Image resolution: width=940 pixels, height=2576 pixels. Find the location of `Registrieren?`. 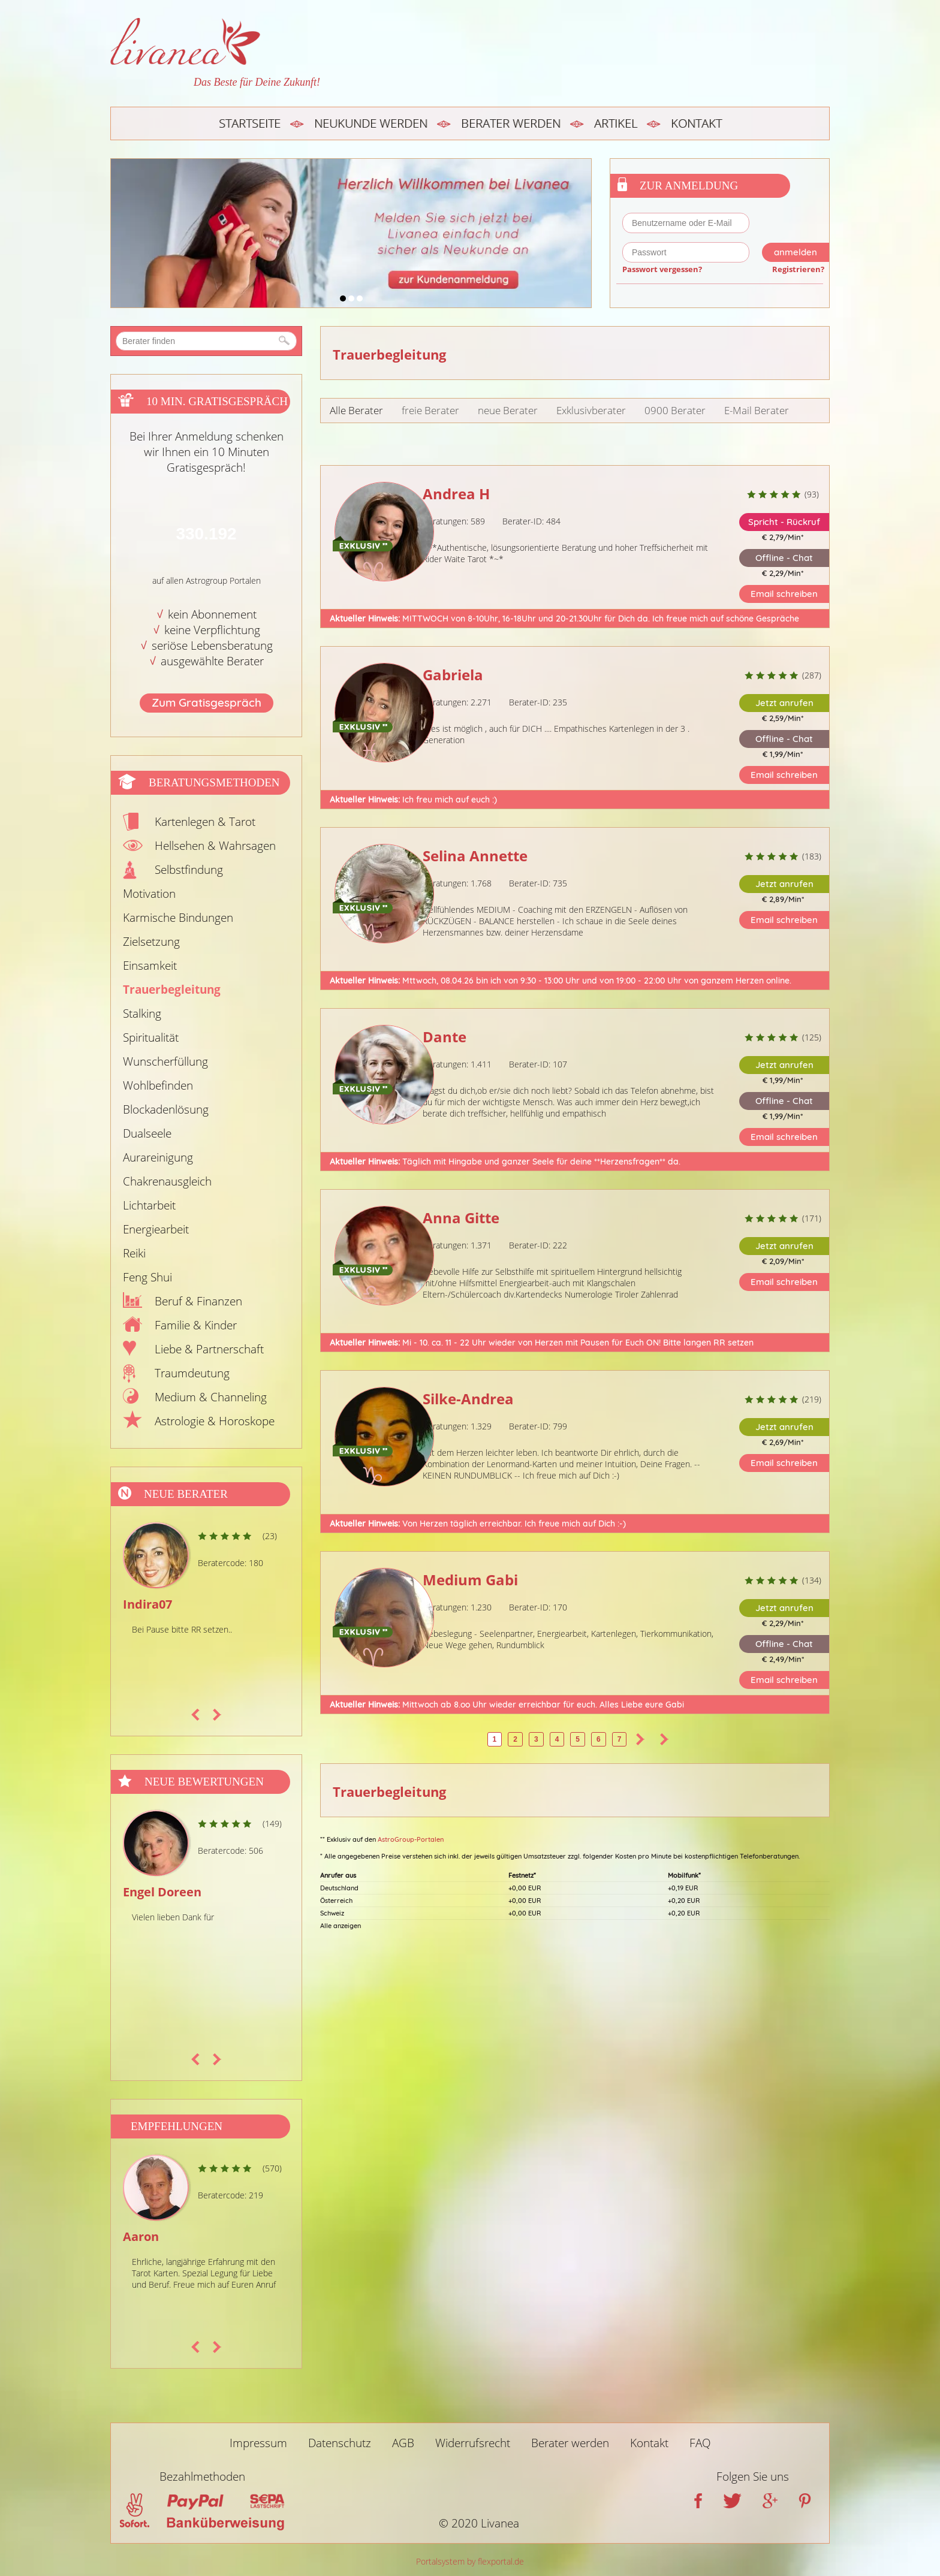

Registrieren? is located at coordinates (798, 269).